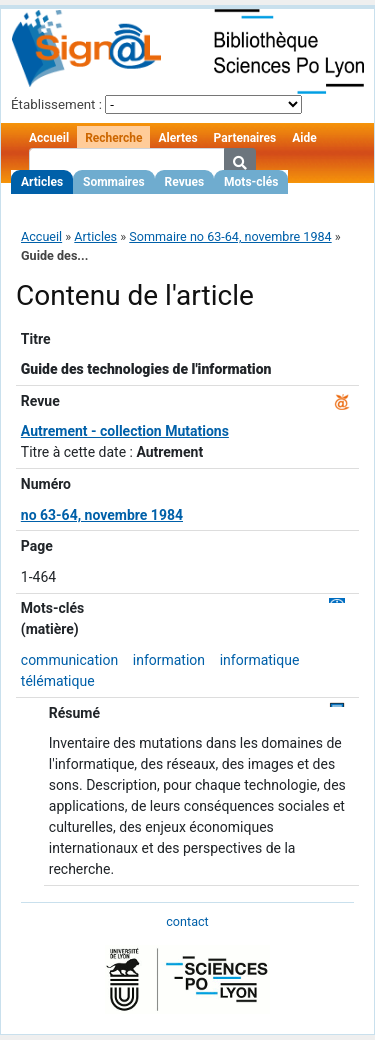  I want to click on information, so click(169, 660).